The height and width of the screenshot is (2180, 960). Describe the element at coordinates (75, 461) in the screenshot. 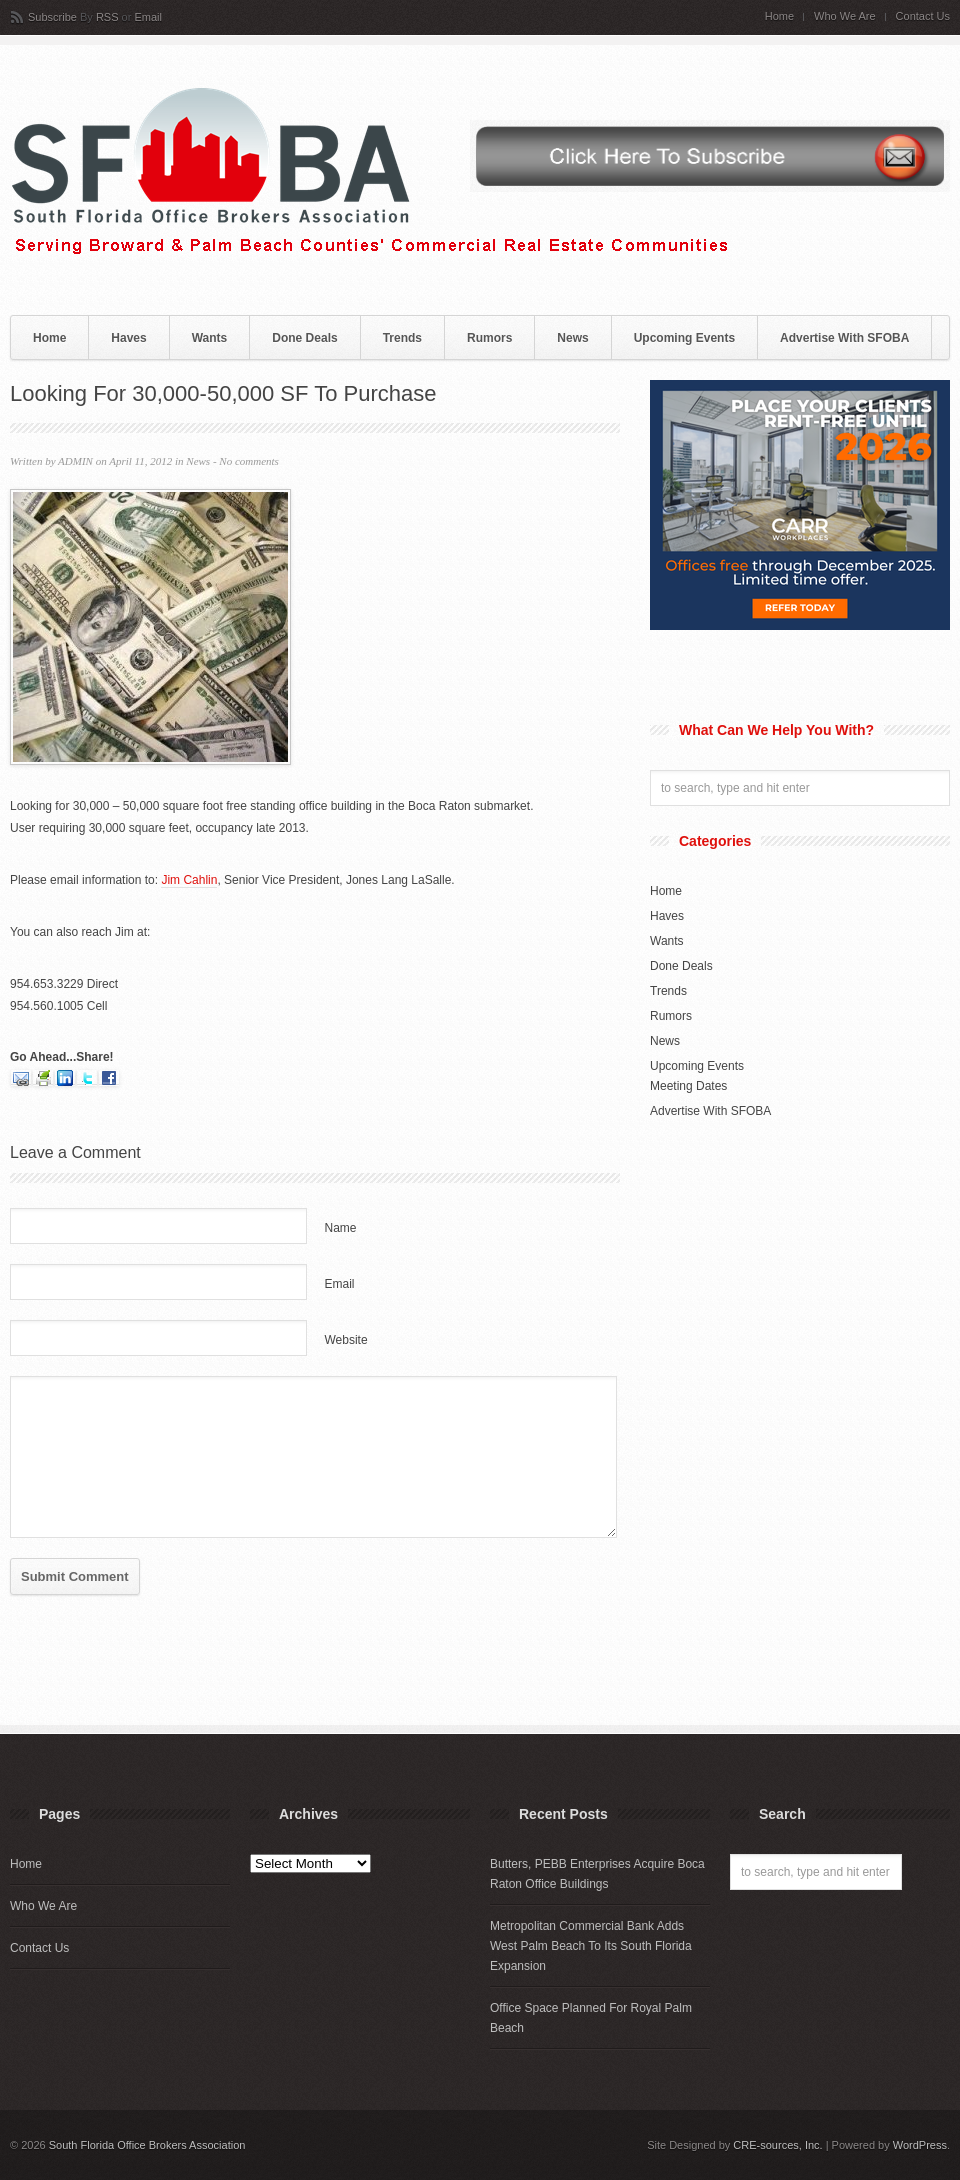

I see `ADMIN` at that location.